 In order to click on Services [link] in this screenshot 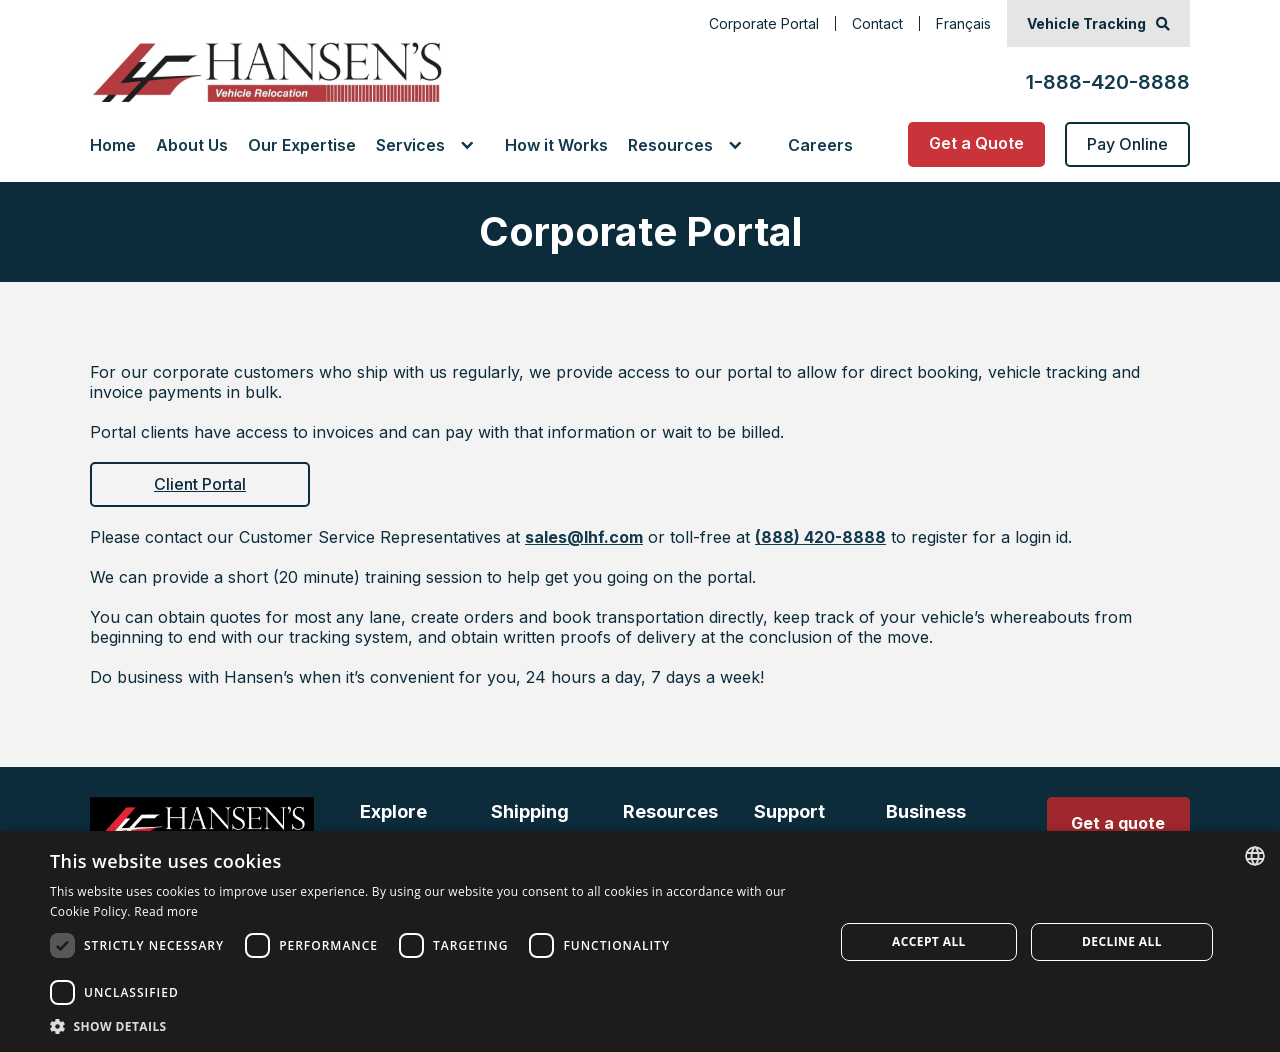, I will do `click(410, 145)`.